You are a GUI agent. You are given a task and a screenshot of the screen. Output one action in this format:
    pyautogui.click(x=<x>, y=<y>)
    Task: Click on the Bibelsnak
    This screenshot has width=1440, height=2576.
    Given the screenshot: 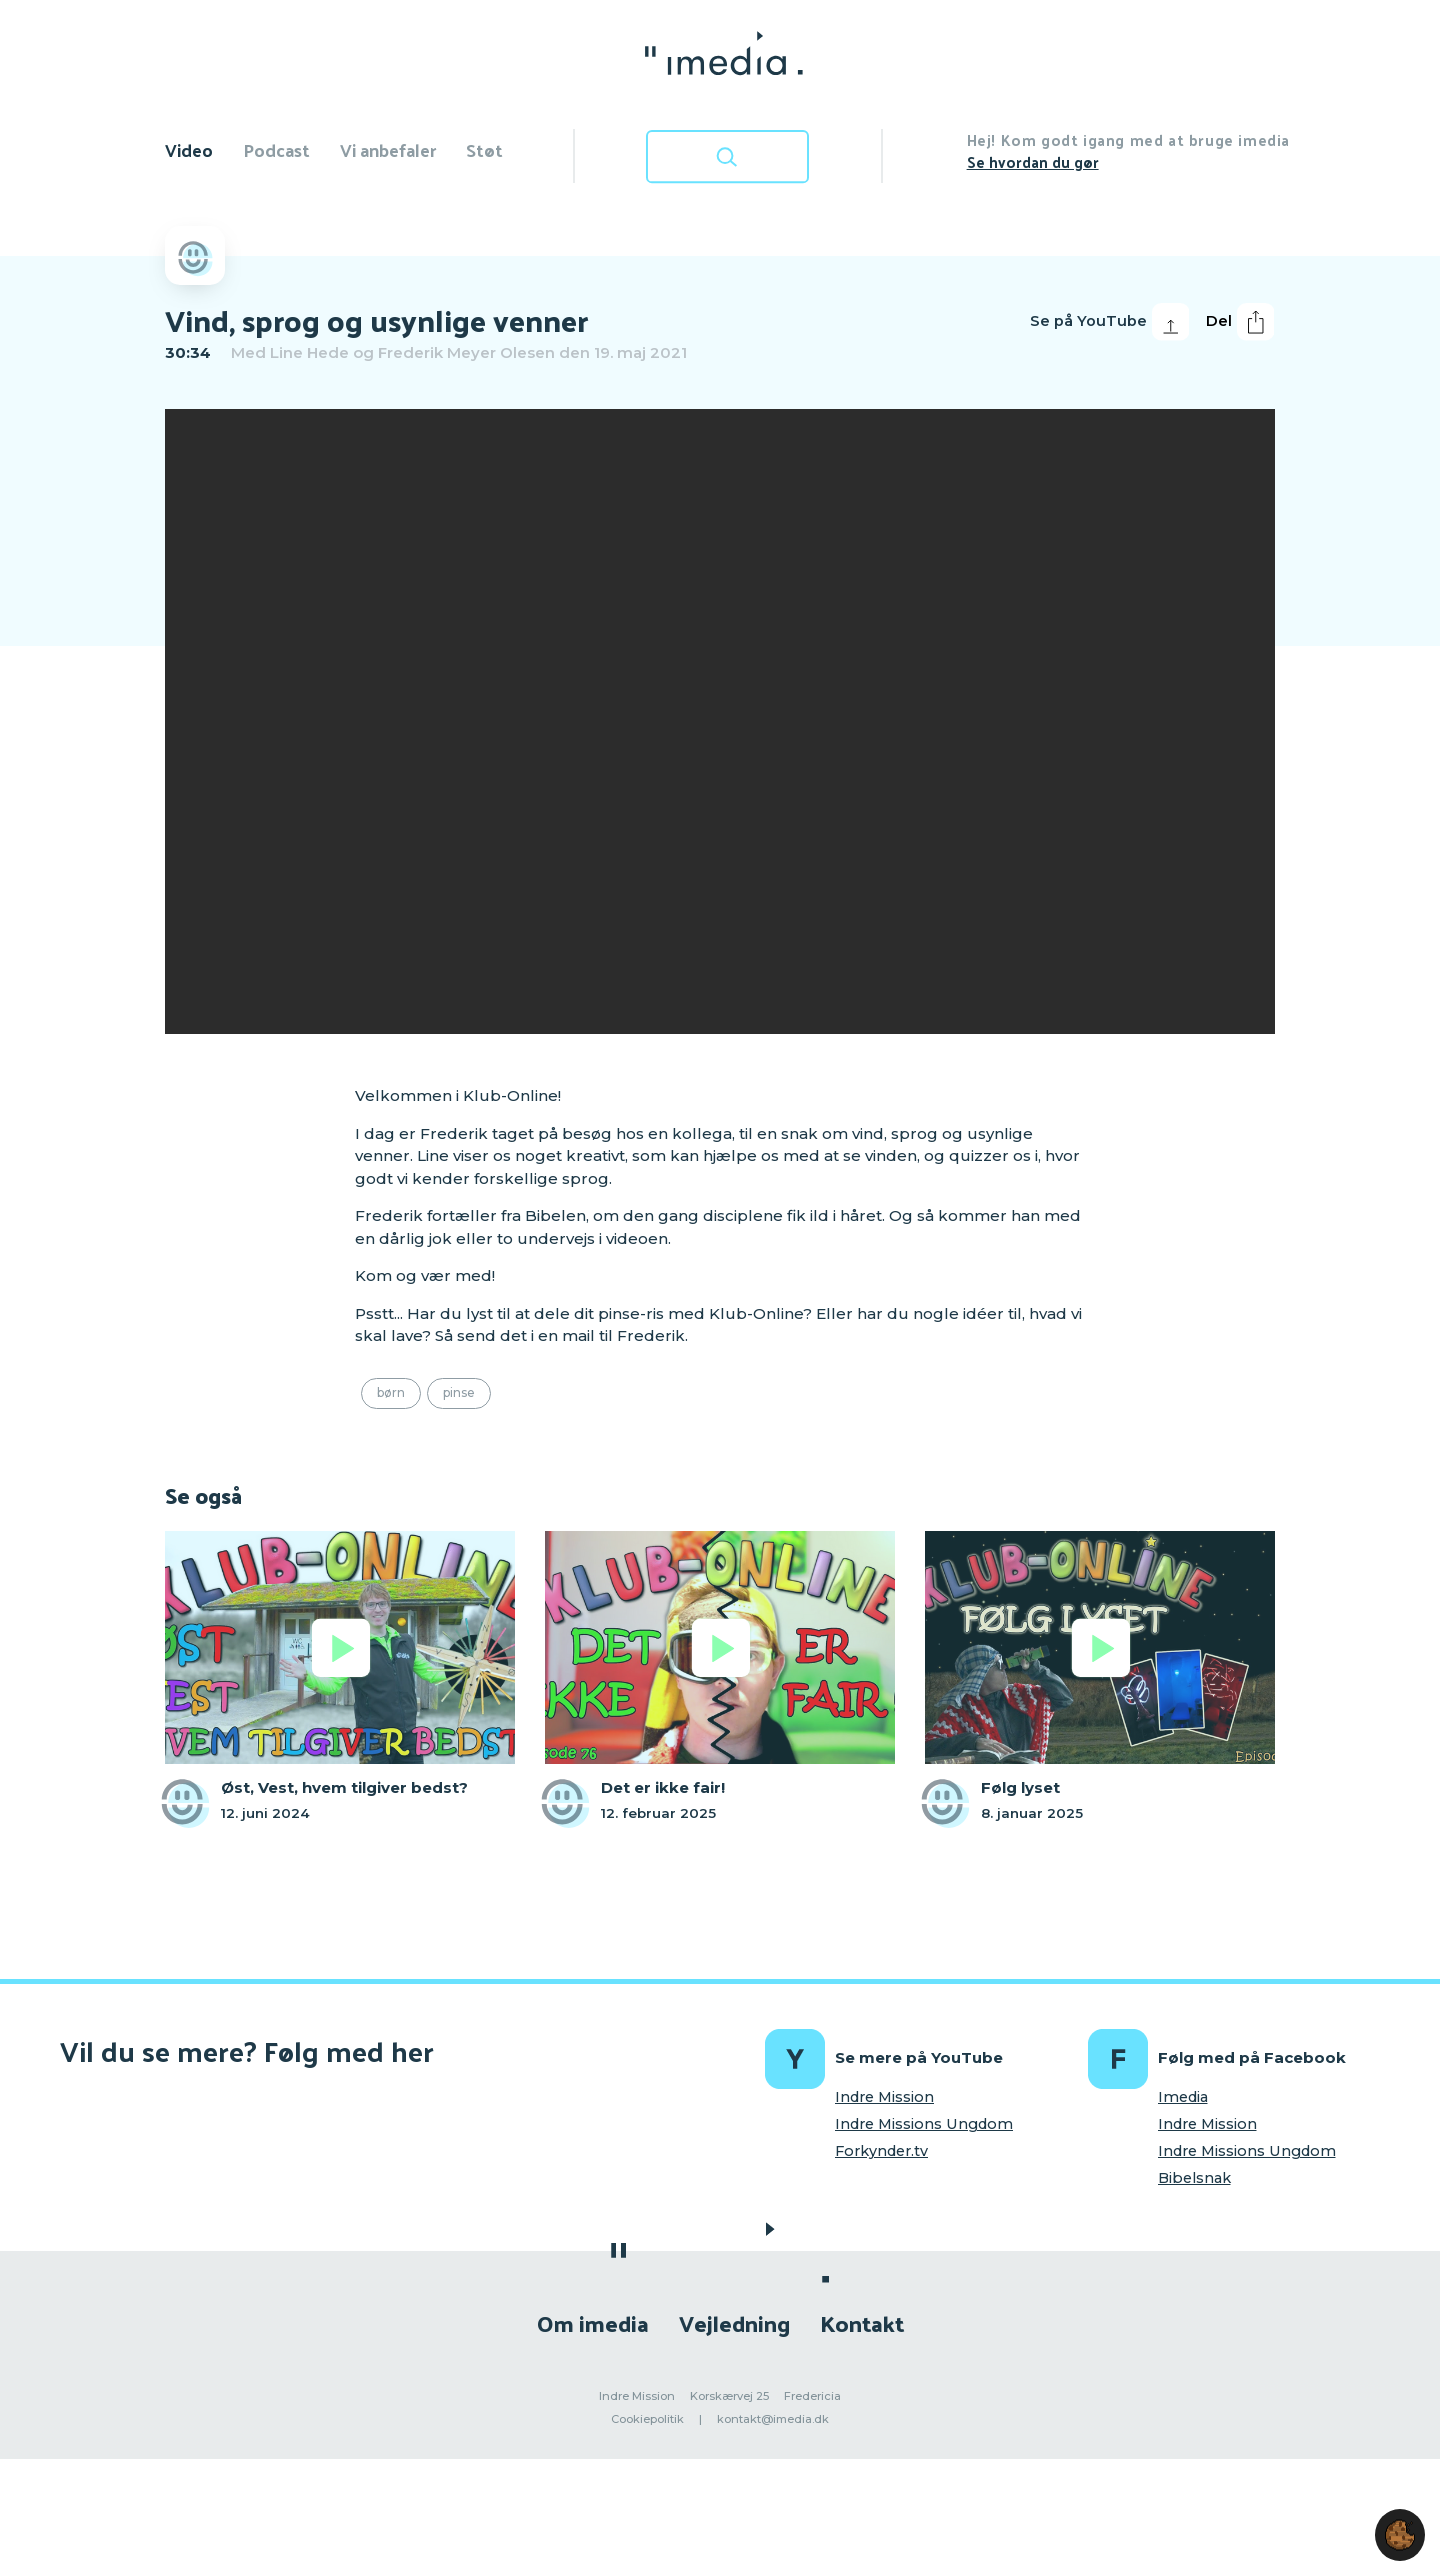 What is the action you would take?
    pyautogui.click(x=1194, y=2178)
    